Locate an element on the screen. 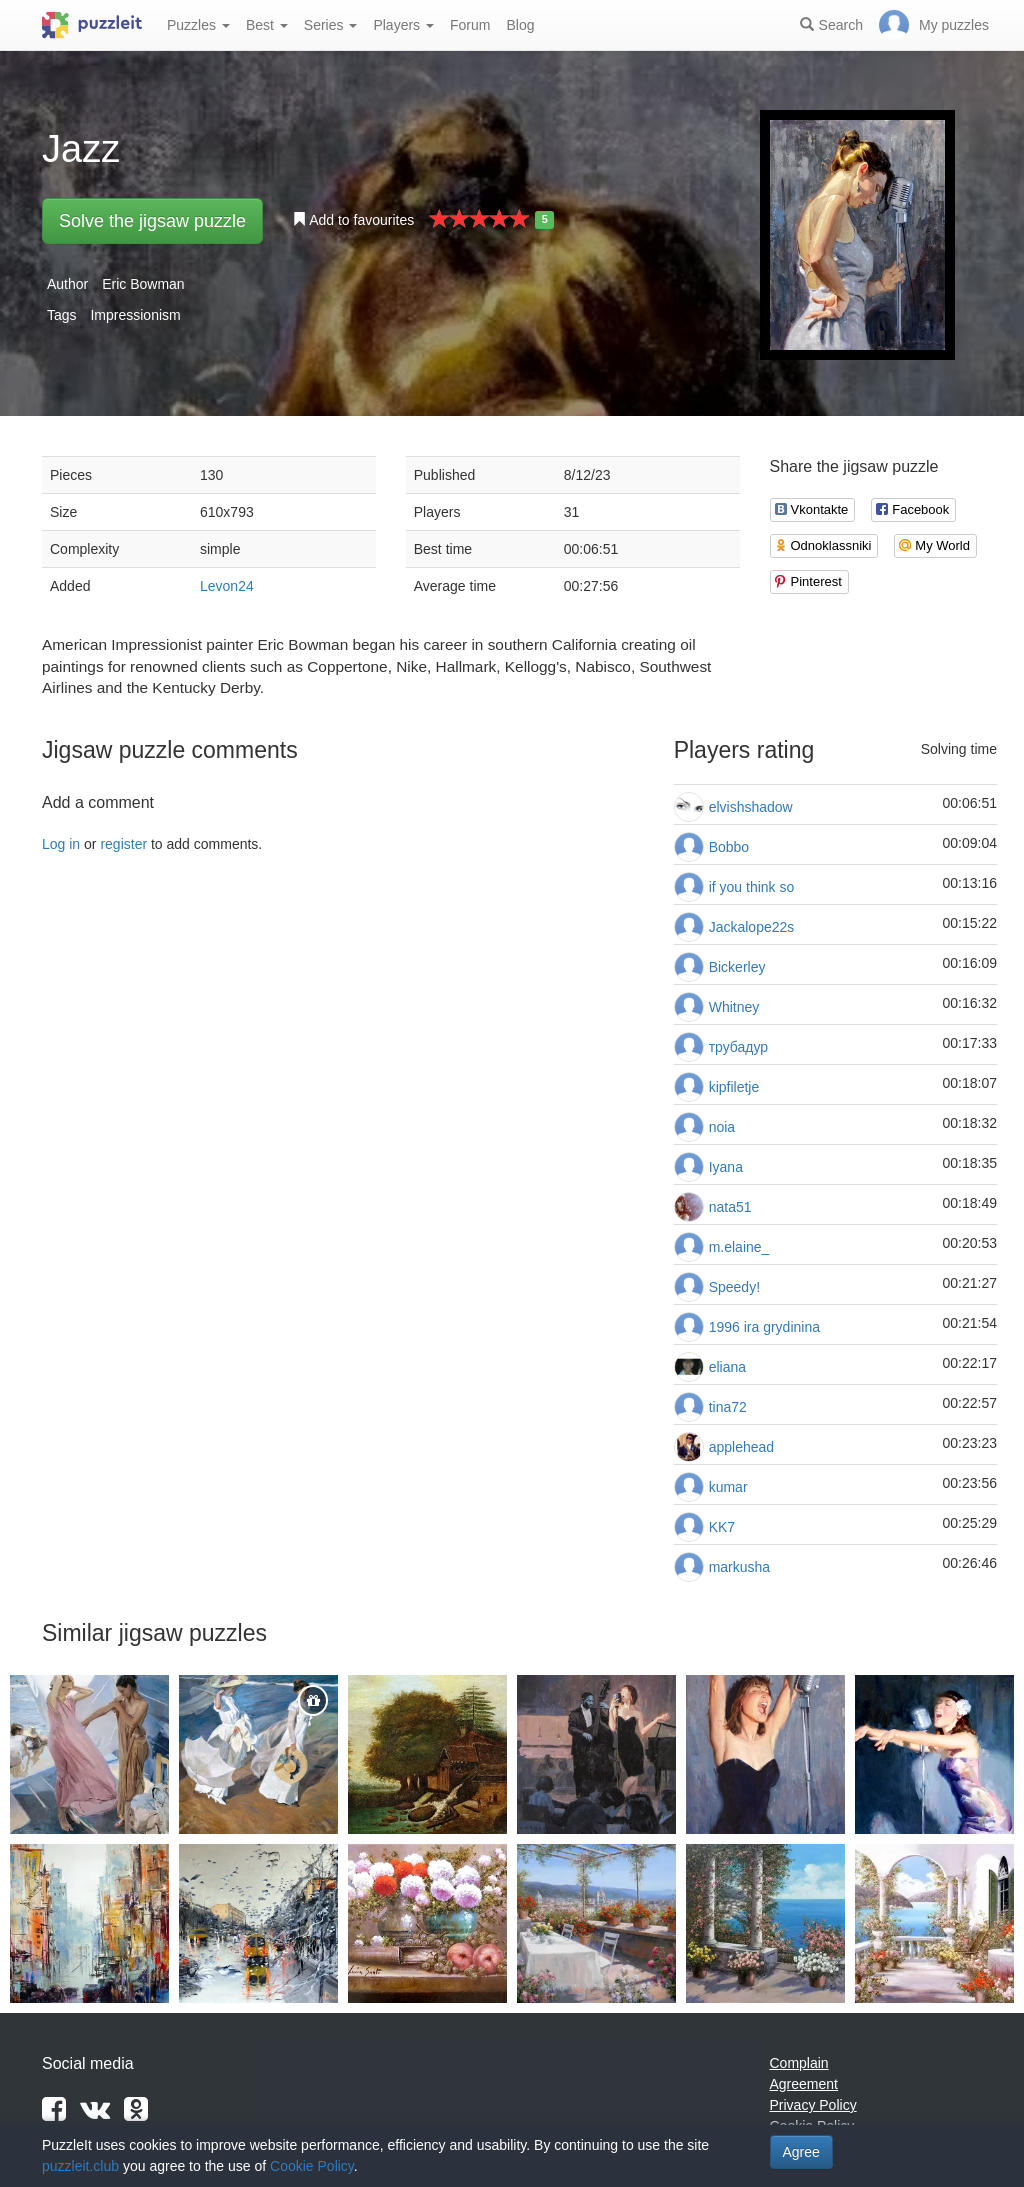 This screenshot has height=2187, width=1024. register is located at coordinates (123, 844).